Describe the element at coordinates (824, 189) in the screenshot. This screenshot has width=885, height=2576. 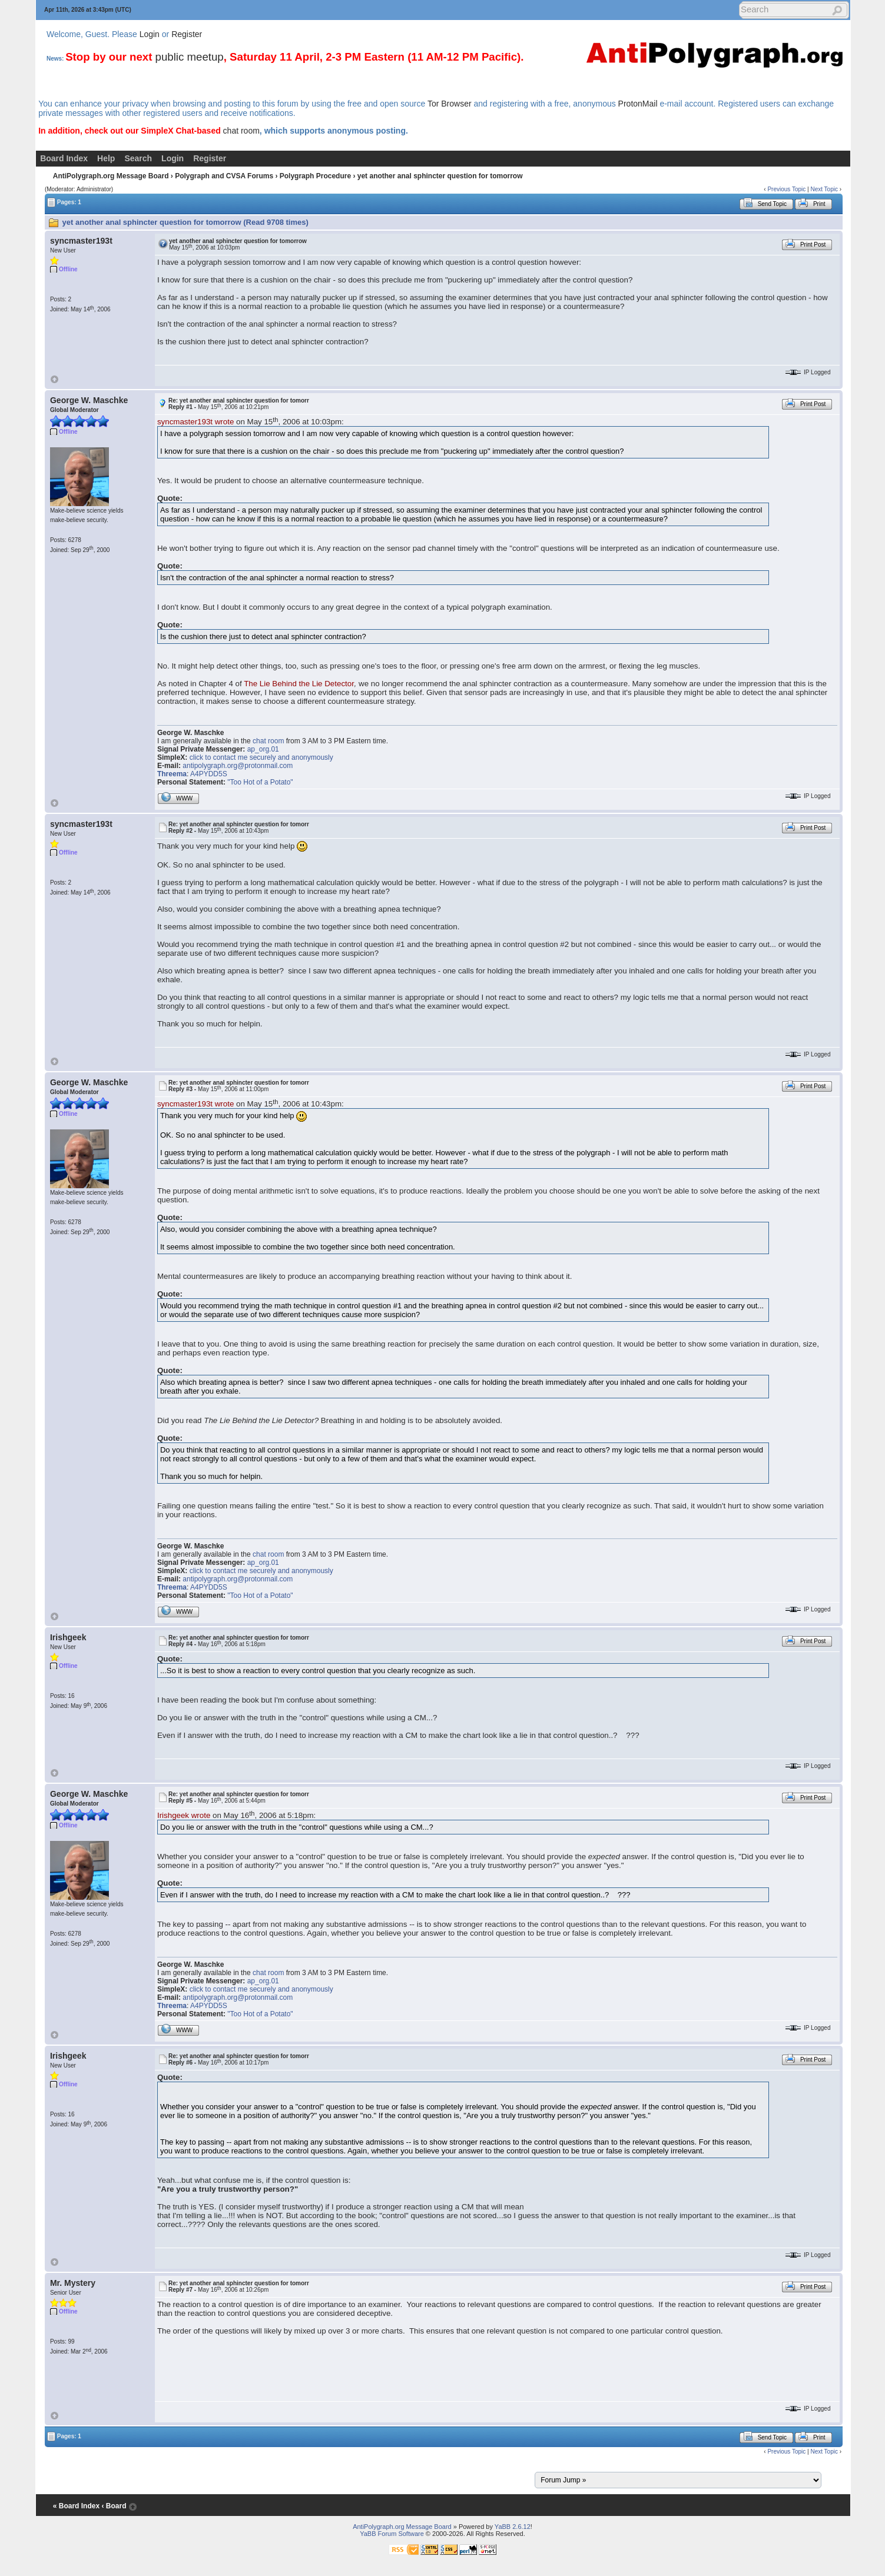
I see `Next Topic` at that location.